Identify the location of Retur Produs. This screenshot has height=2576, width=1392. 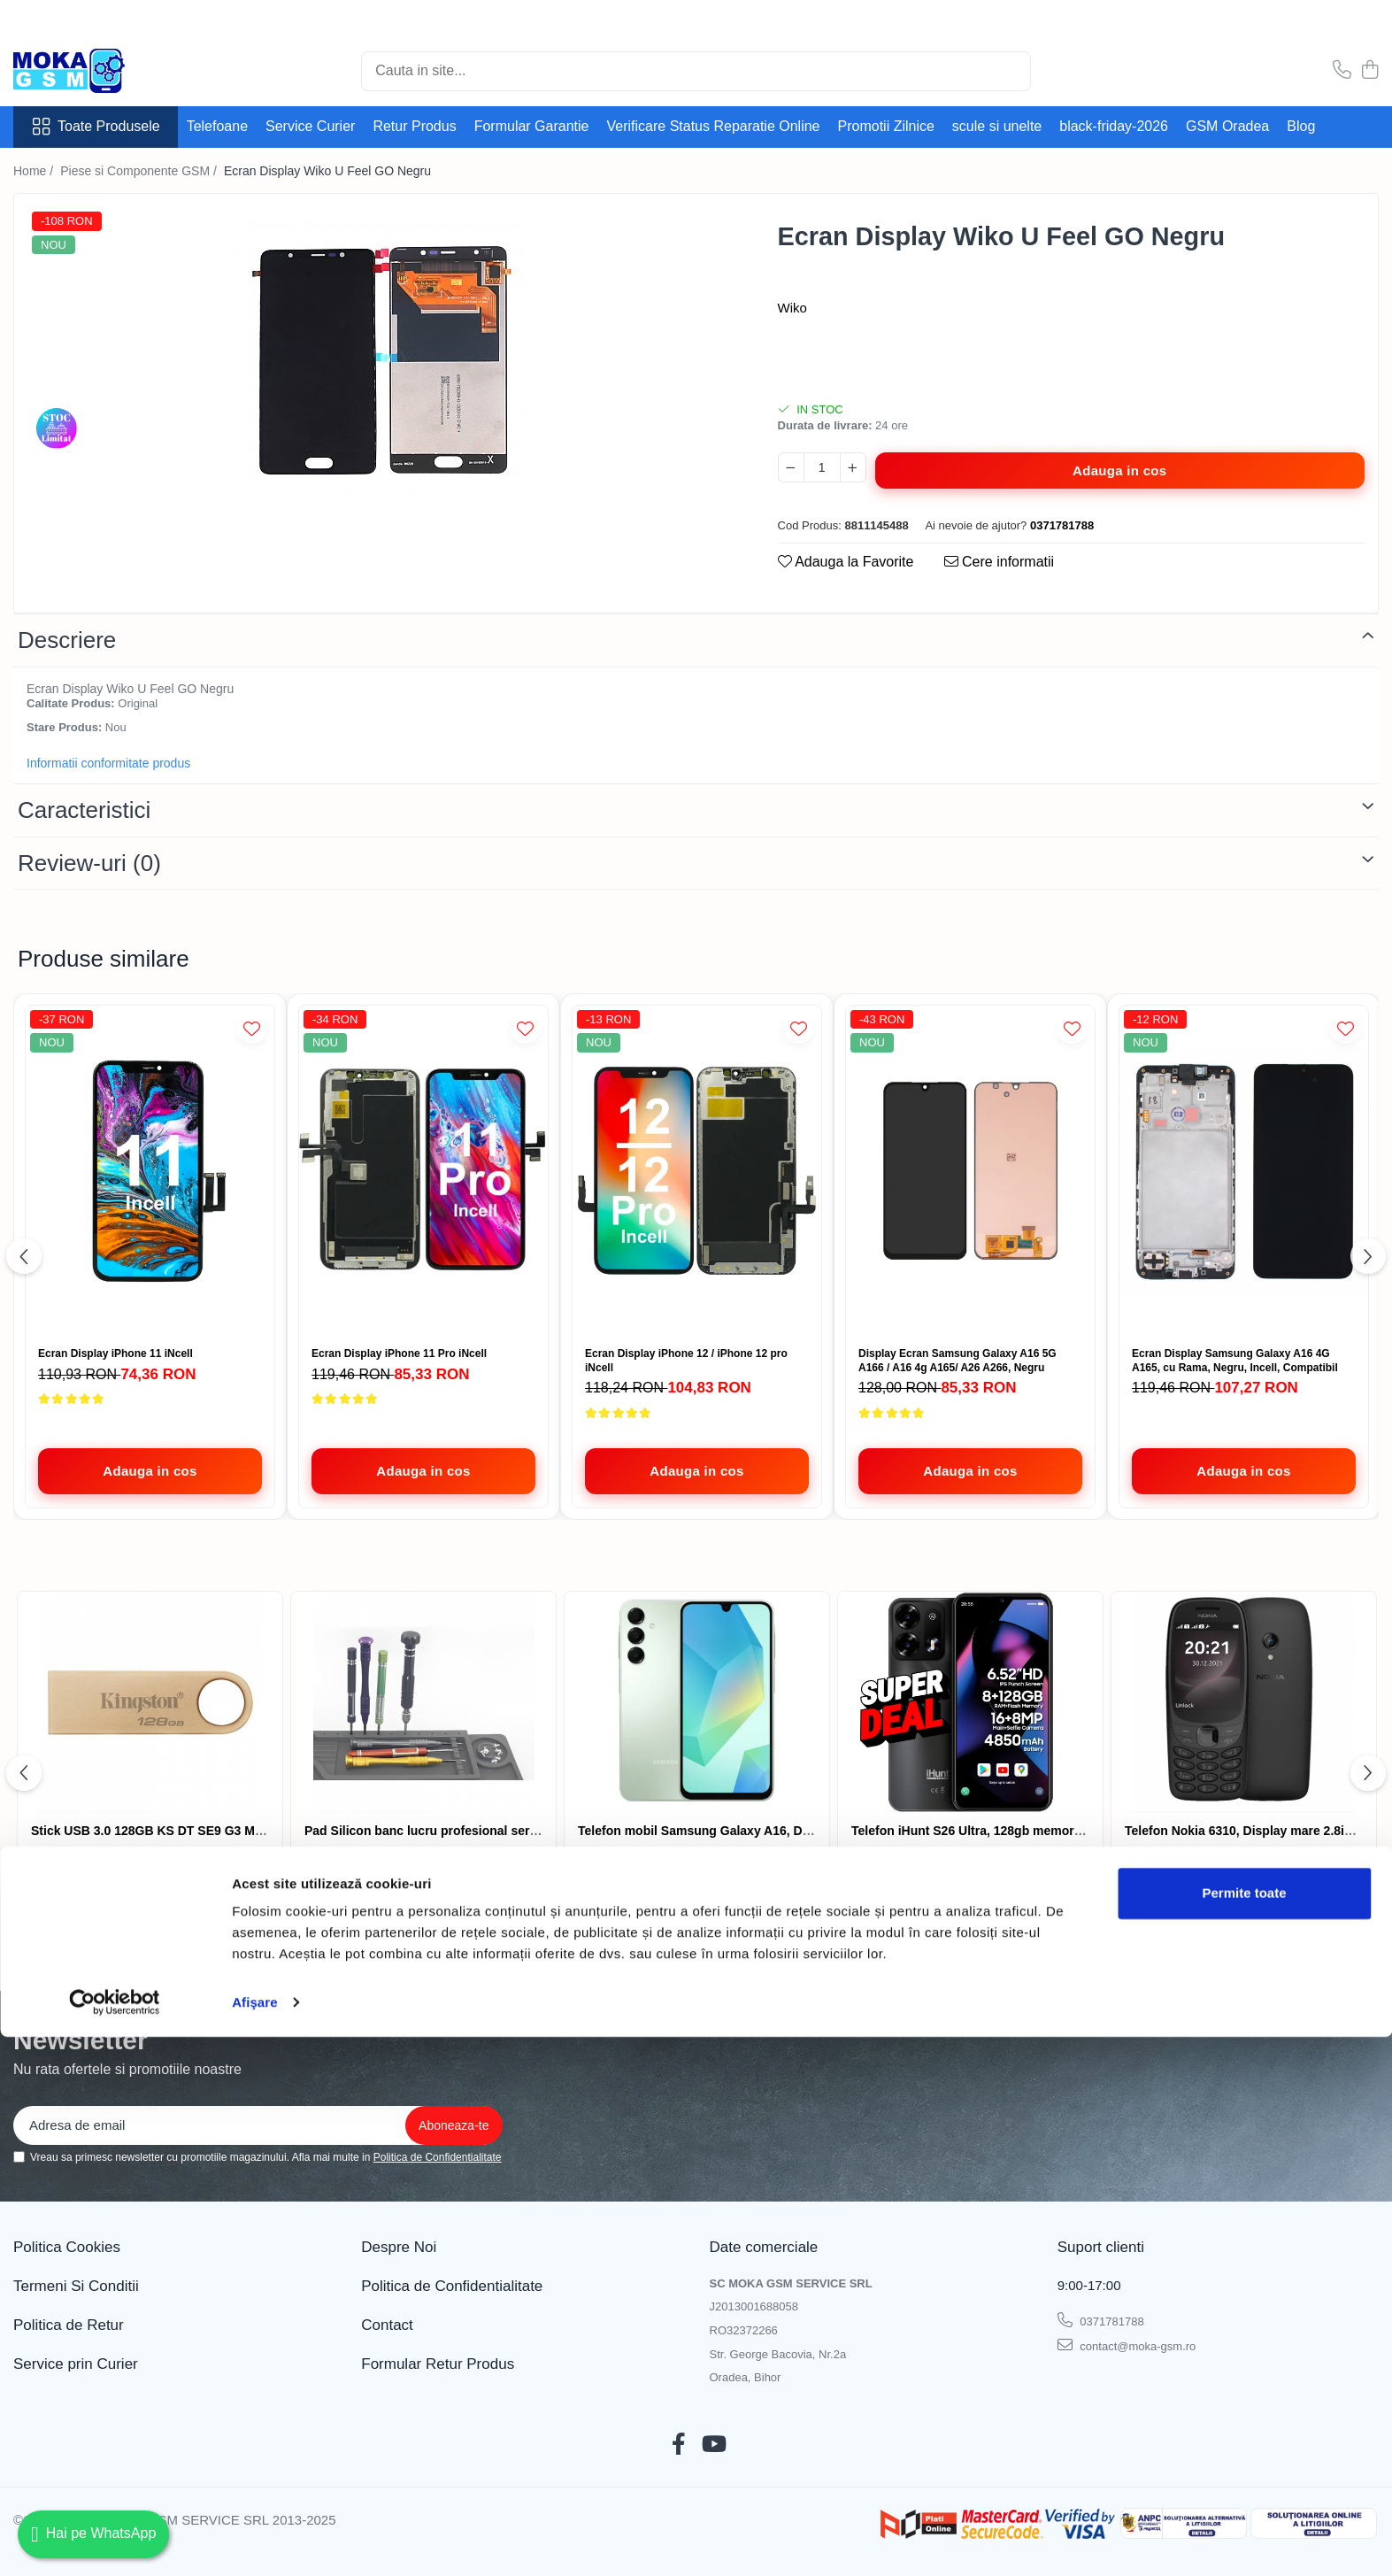
(414, 126).